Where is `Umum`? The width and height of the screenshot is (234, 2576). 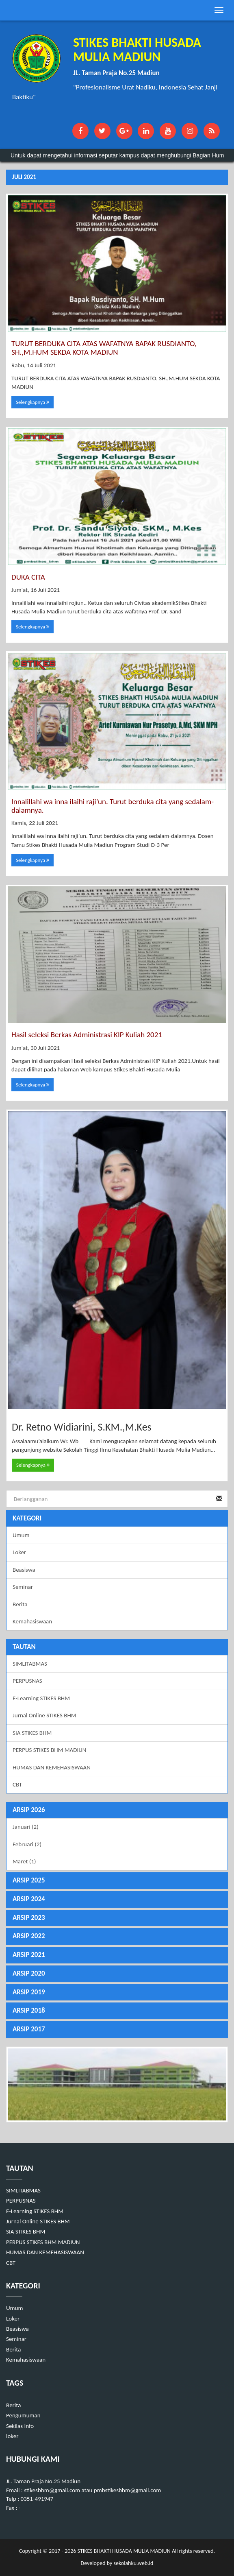 Umum is located at coordinates (21, 1535).